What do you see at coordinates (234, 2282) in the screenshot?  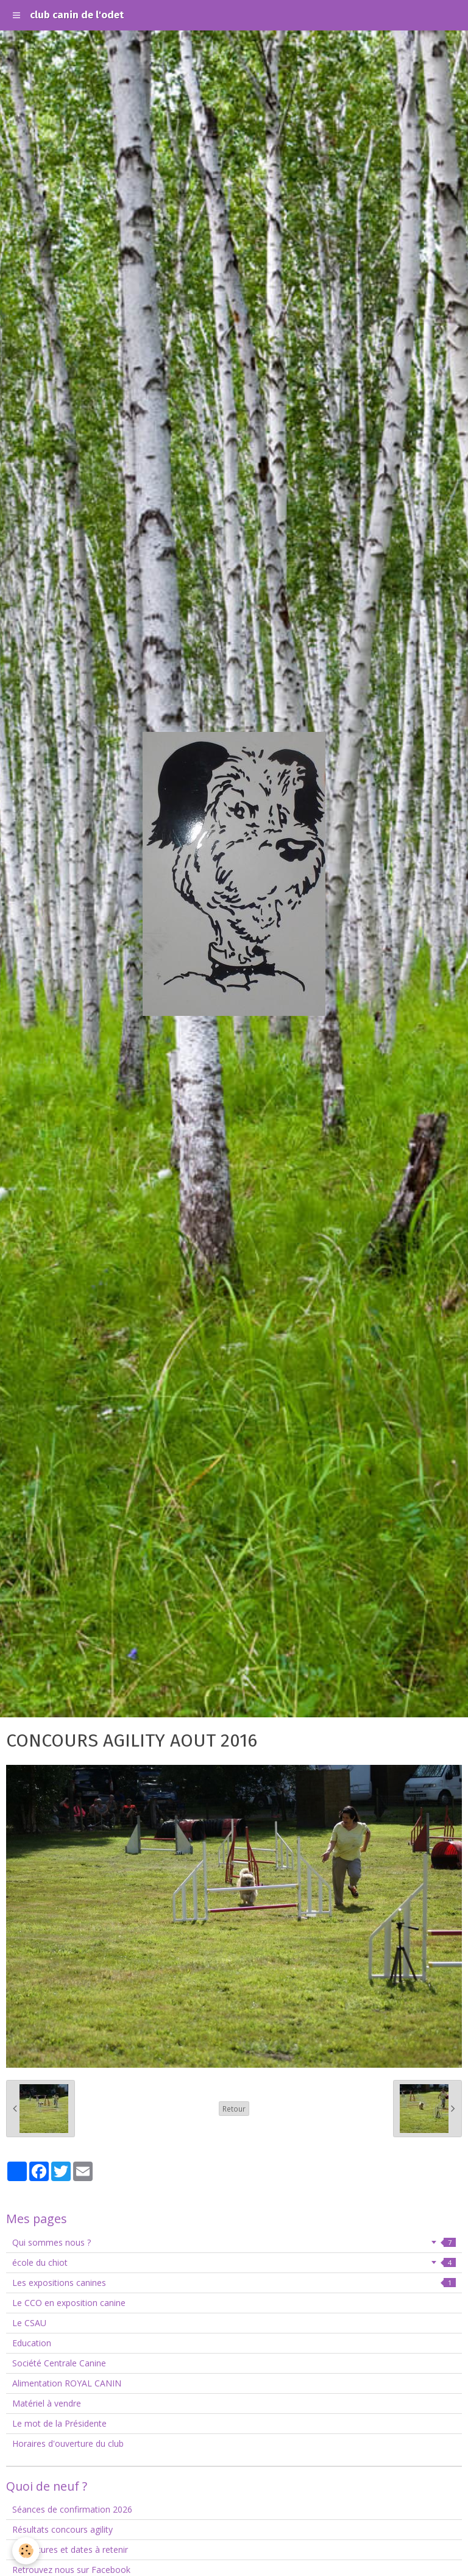 I see `Les expositions canines` at bounding box center [234, 2282].